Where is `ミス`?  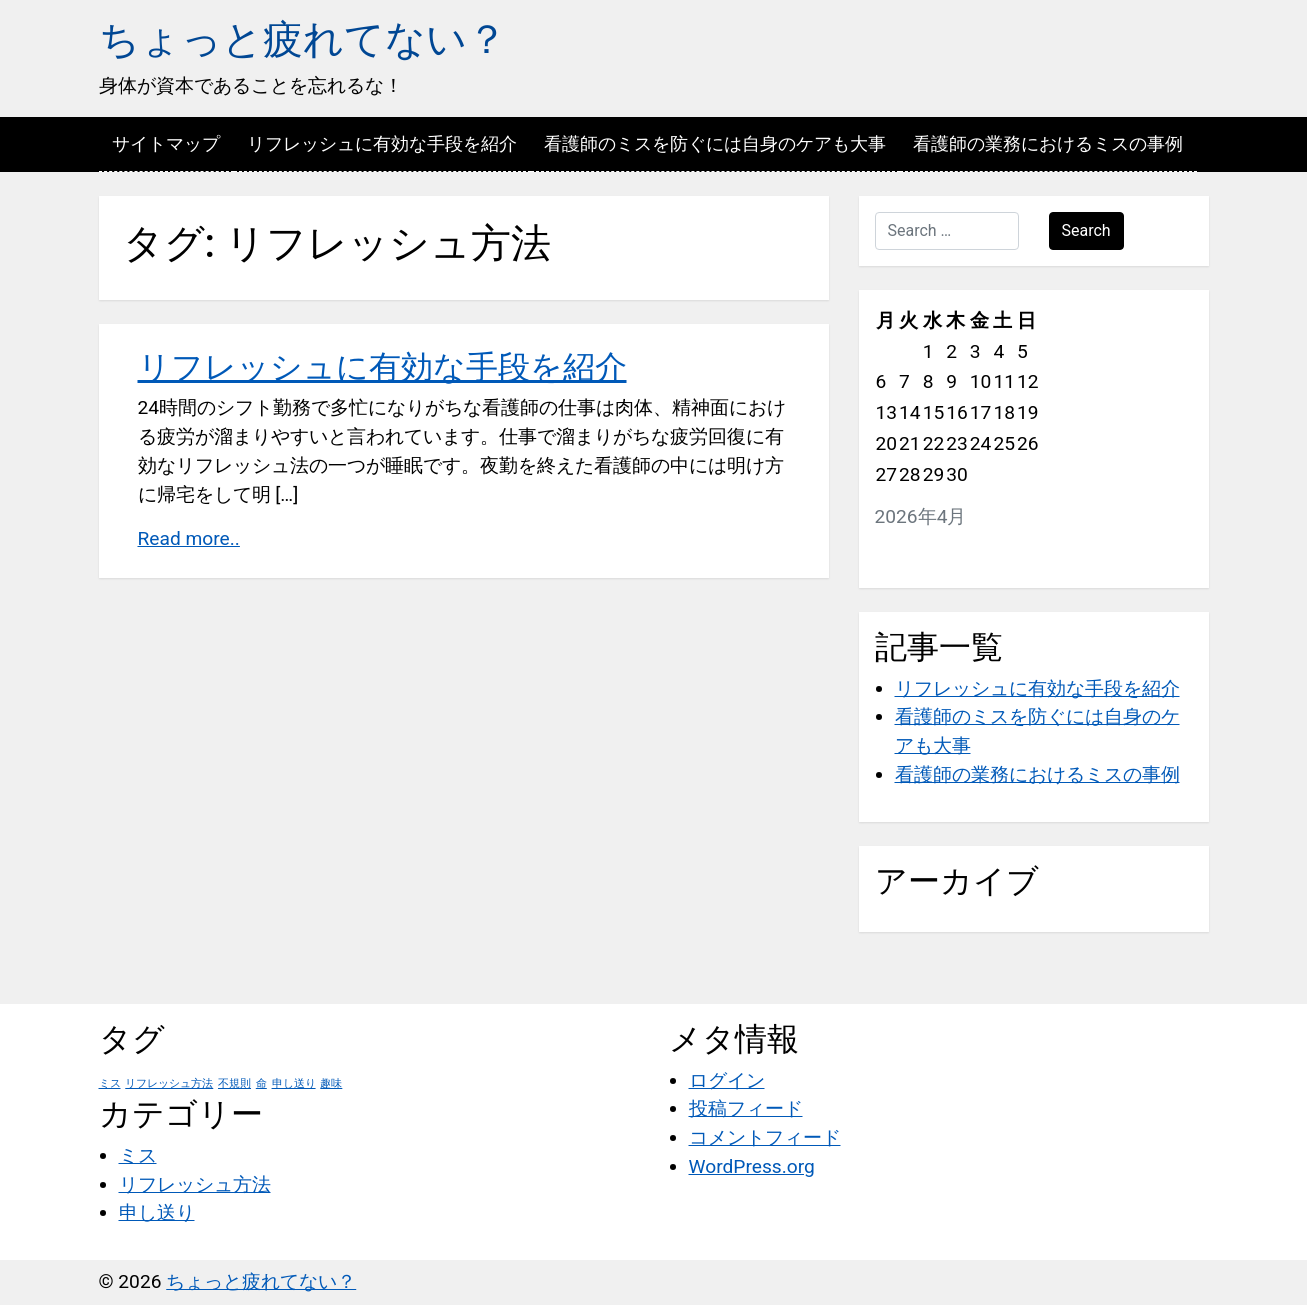
ミス is located at coordinates (138, 1155).